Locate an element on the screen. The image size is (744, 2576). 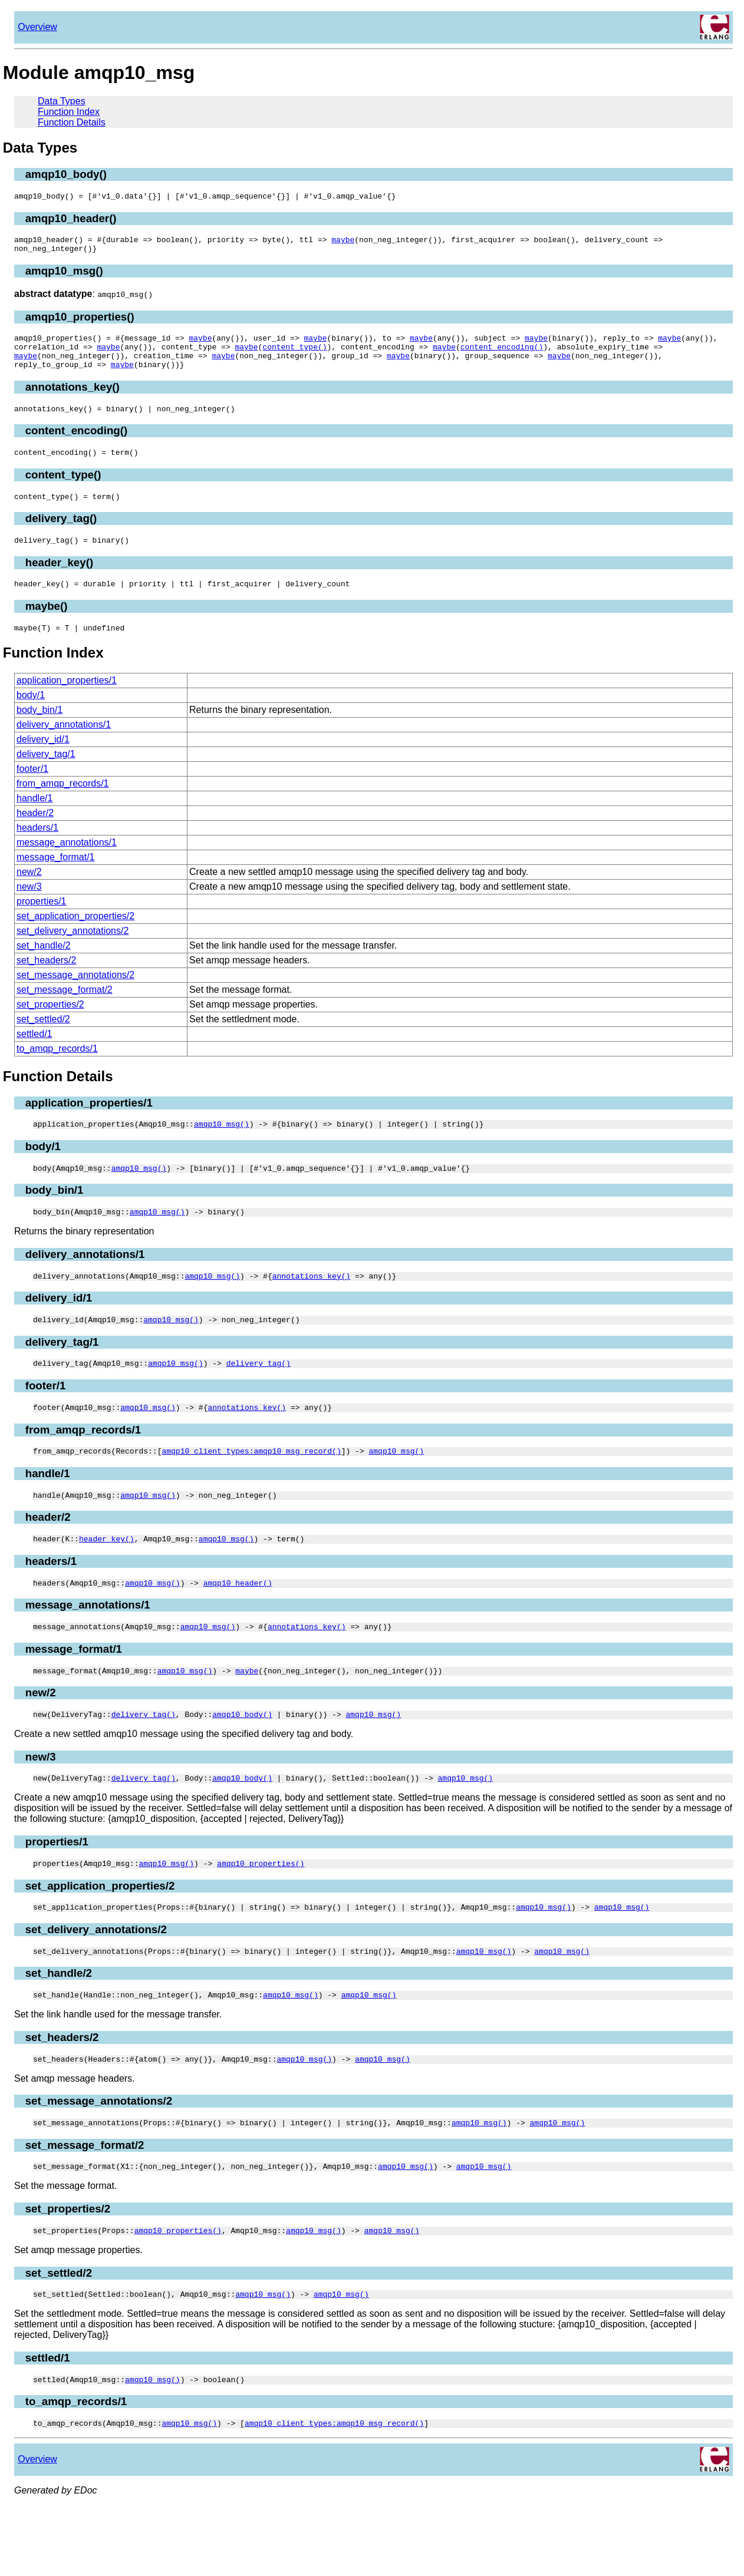
new/2 is located at coordinates (29, 895).